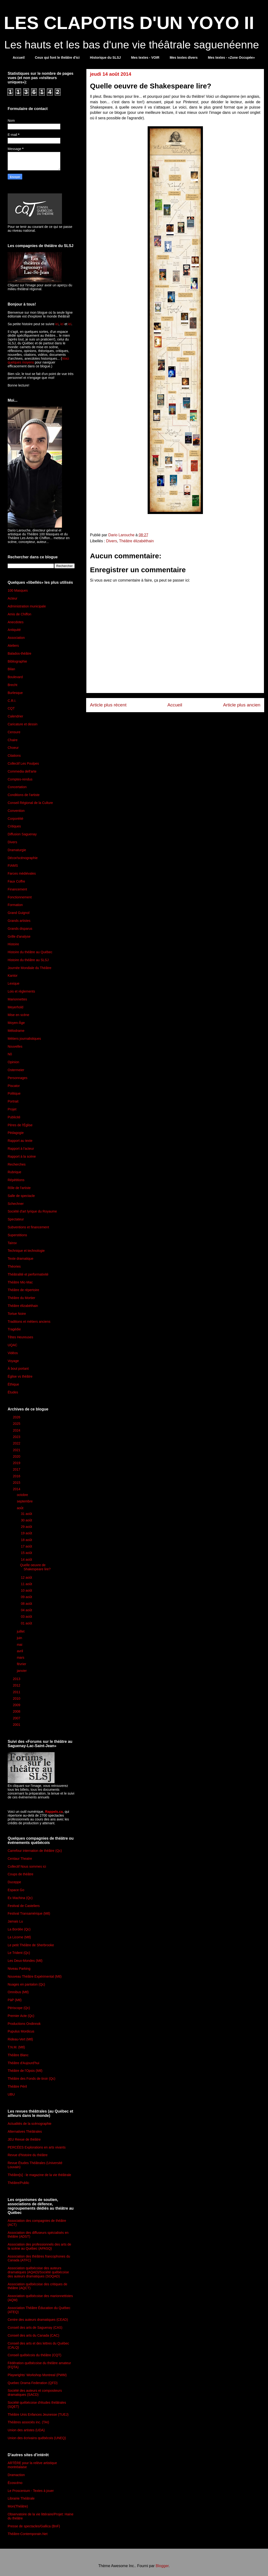 This screenshot has width=268, height=2576. Describe the element at coordinates (21, 1657) in the screenshot. I see `mars` at that location.